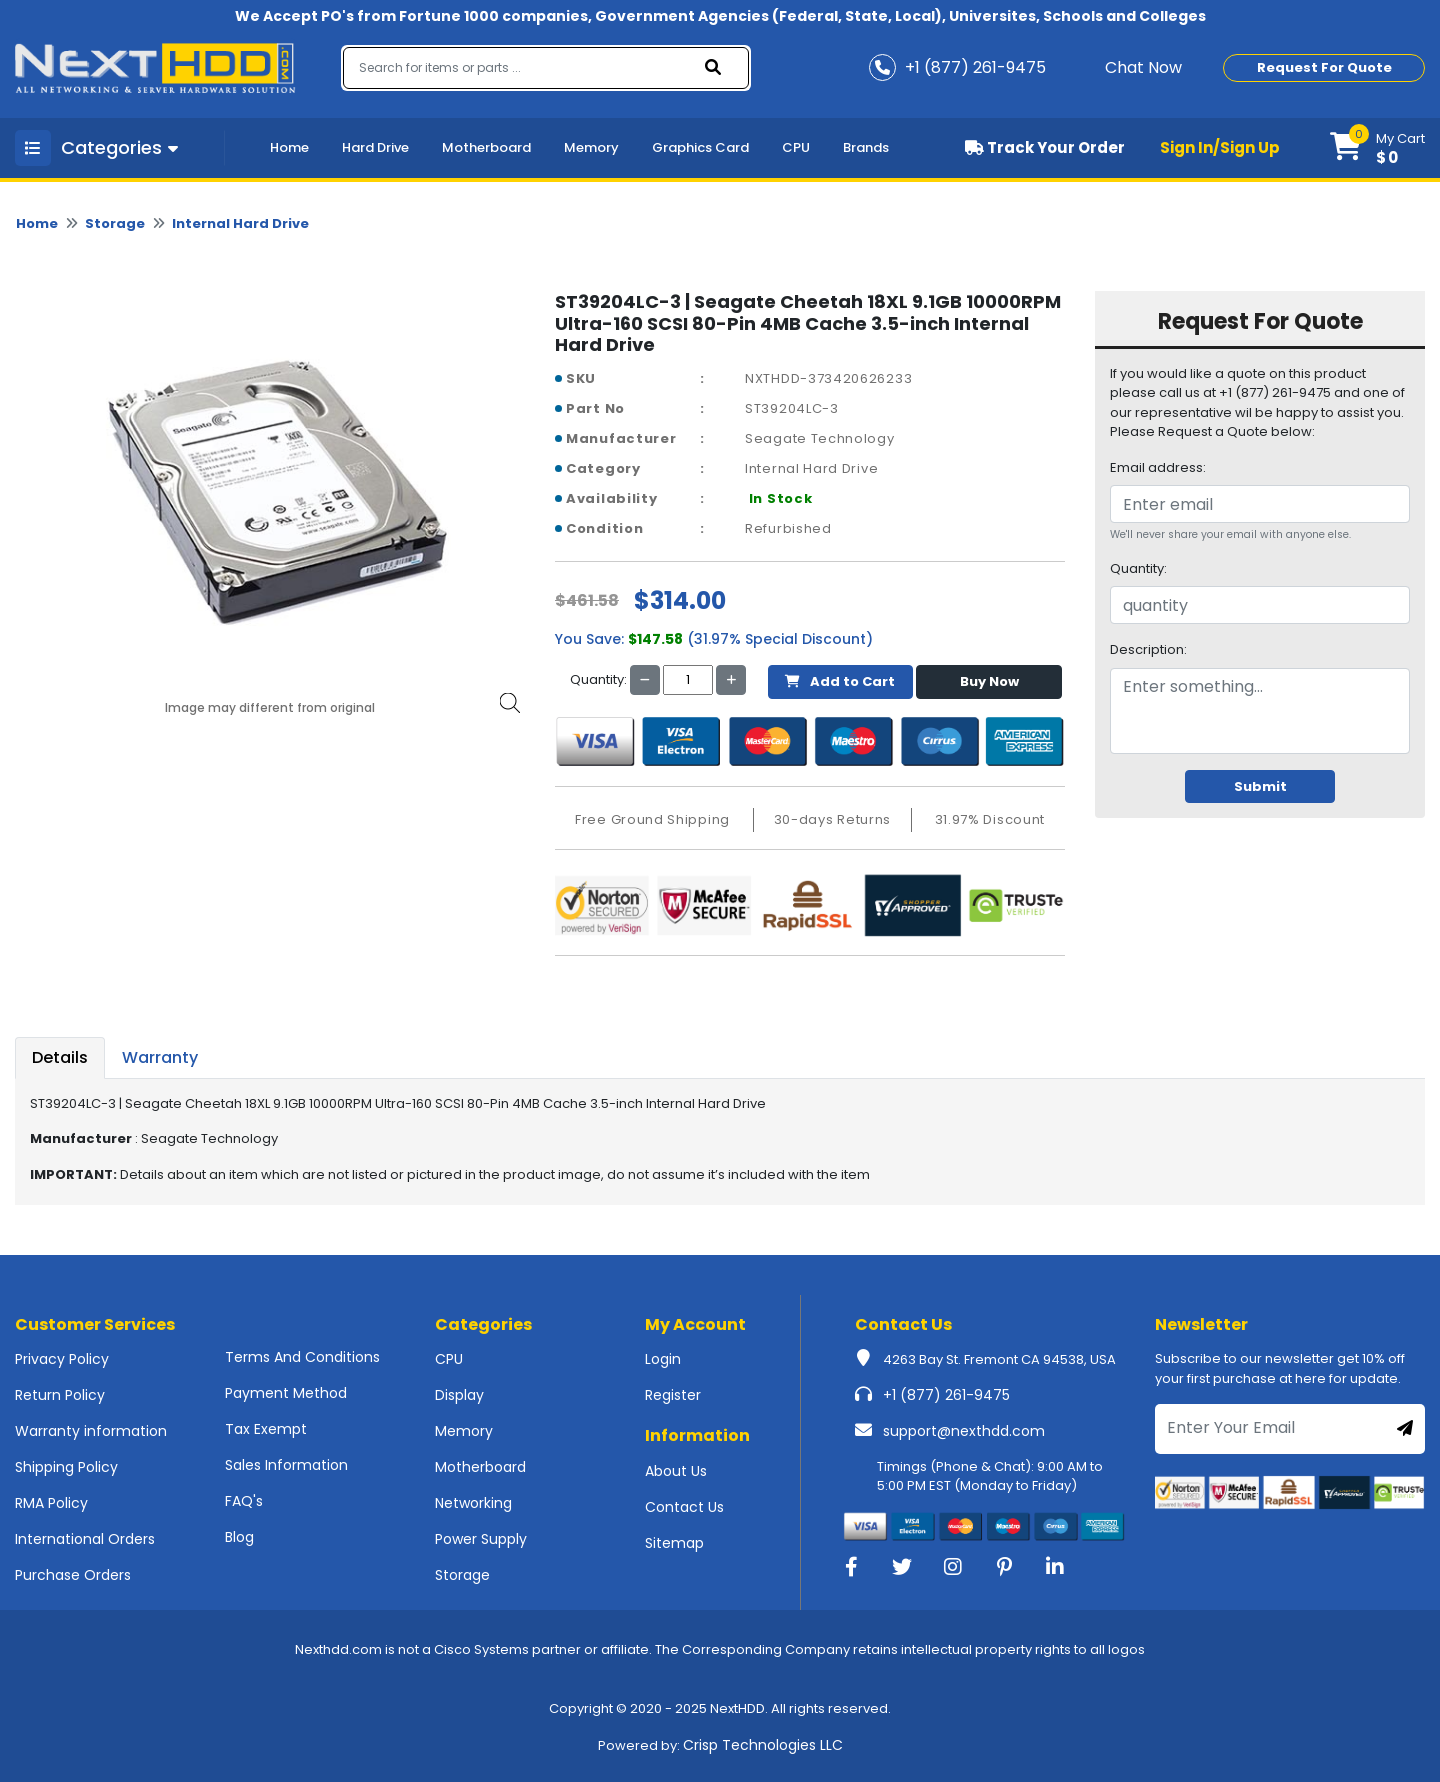  Describe the element at coordinates (459, 1395) in the screenshot. I see `Display` at that location.